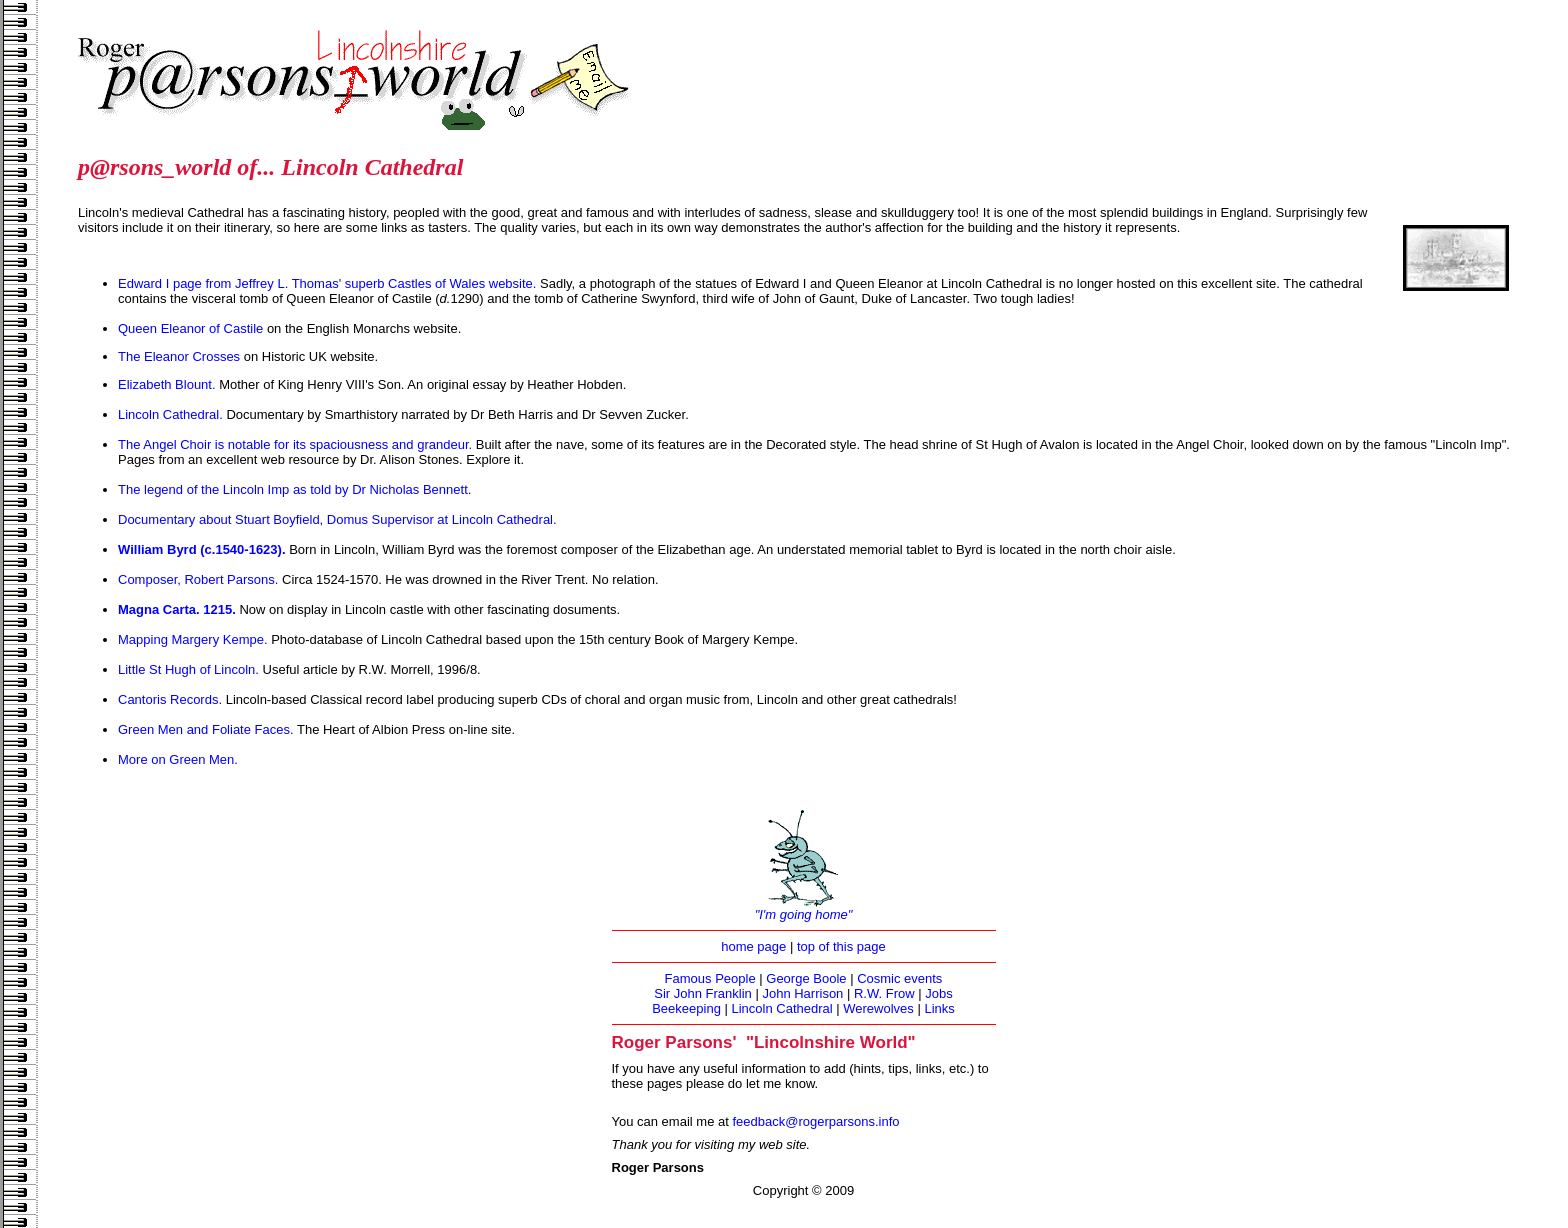 This screenshot has width=1568, height=1228. I want to click on Elizabeth Blount., so click(167, 384).